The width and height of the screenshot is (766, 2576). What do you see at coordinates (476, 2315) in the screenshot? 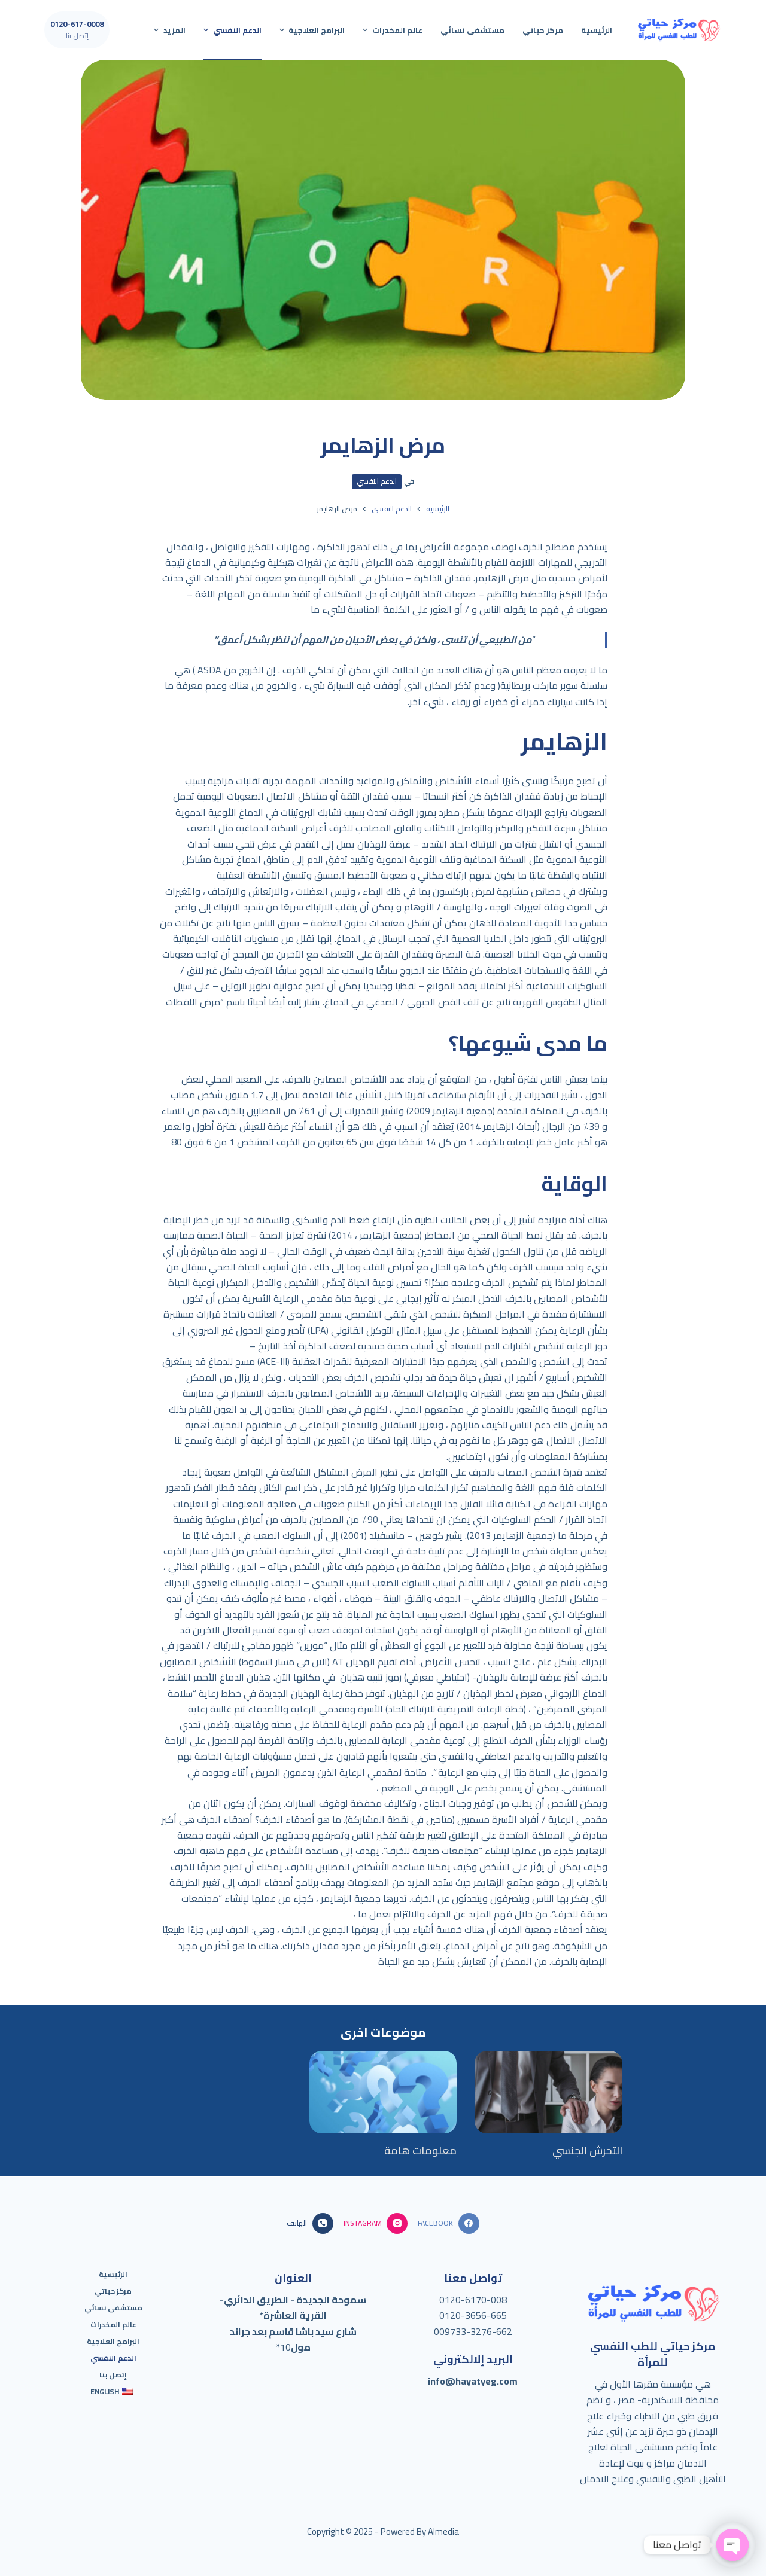
I see `120-3656-665` at bounding box center [476, 2315].